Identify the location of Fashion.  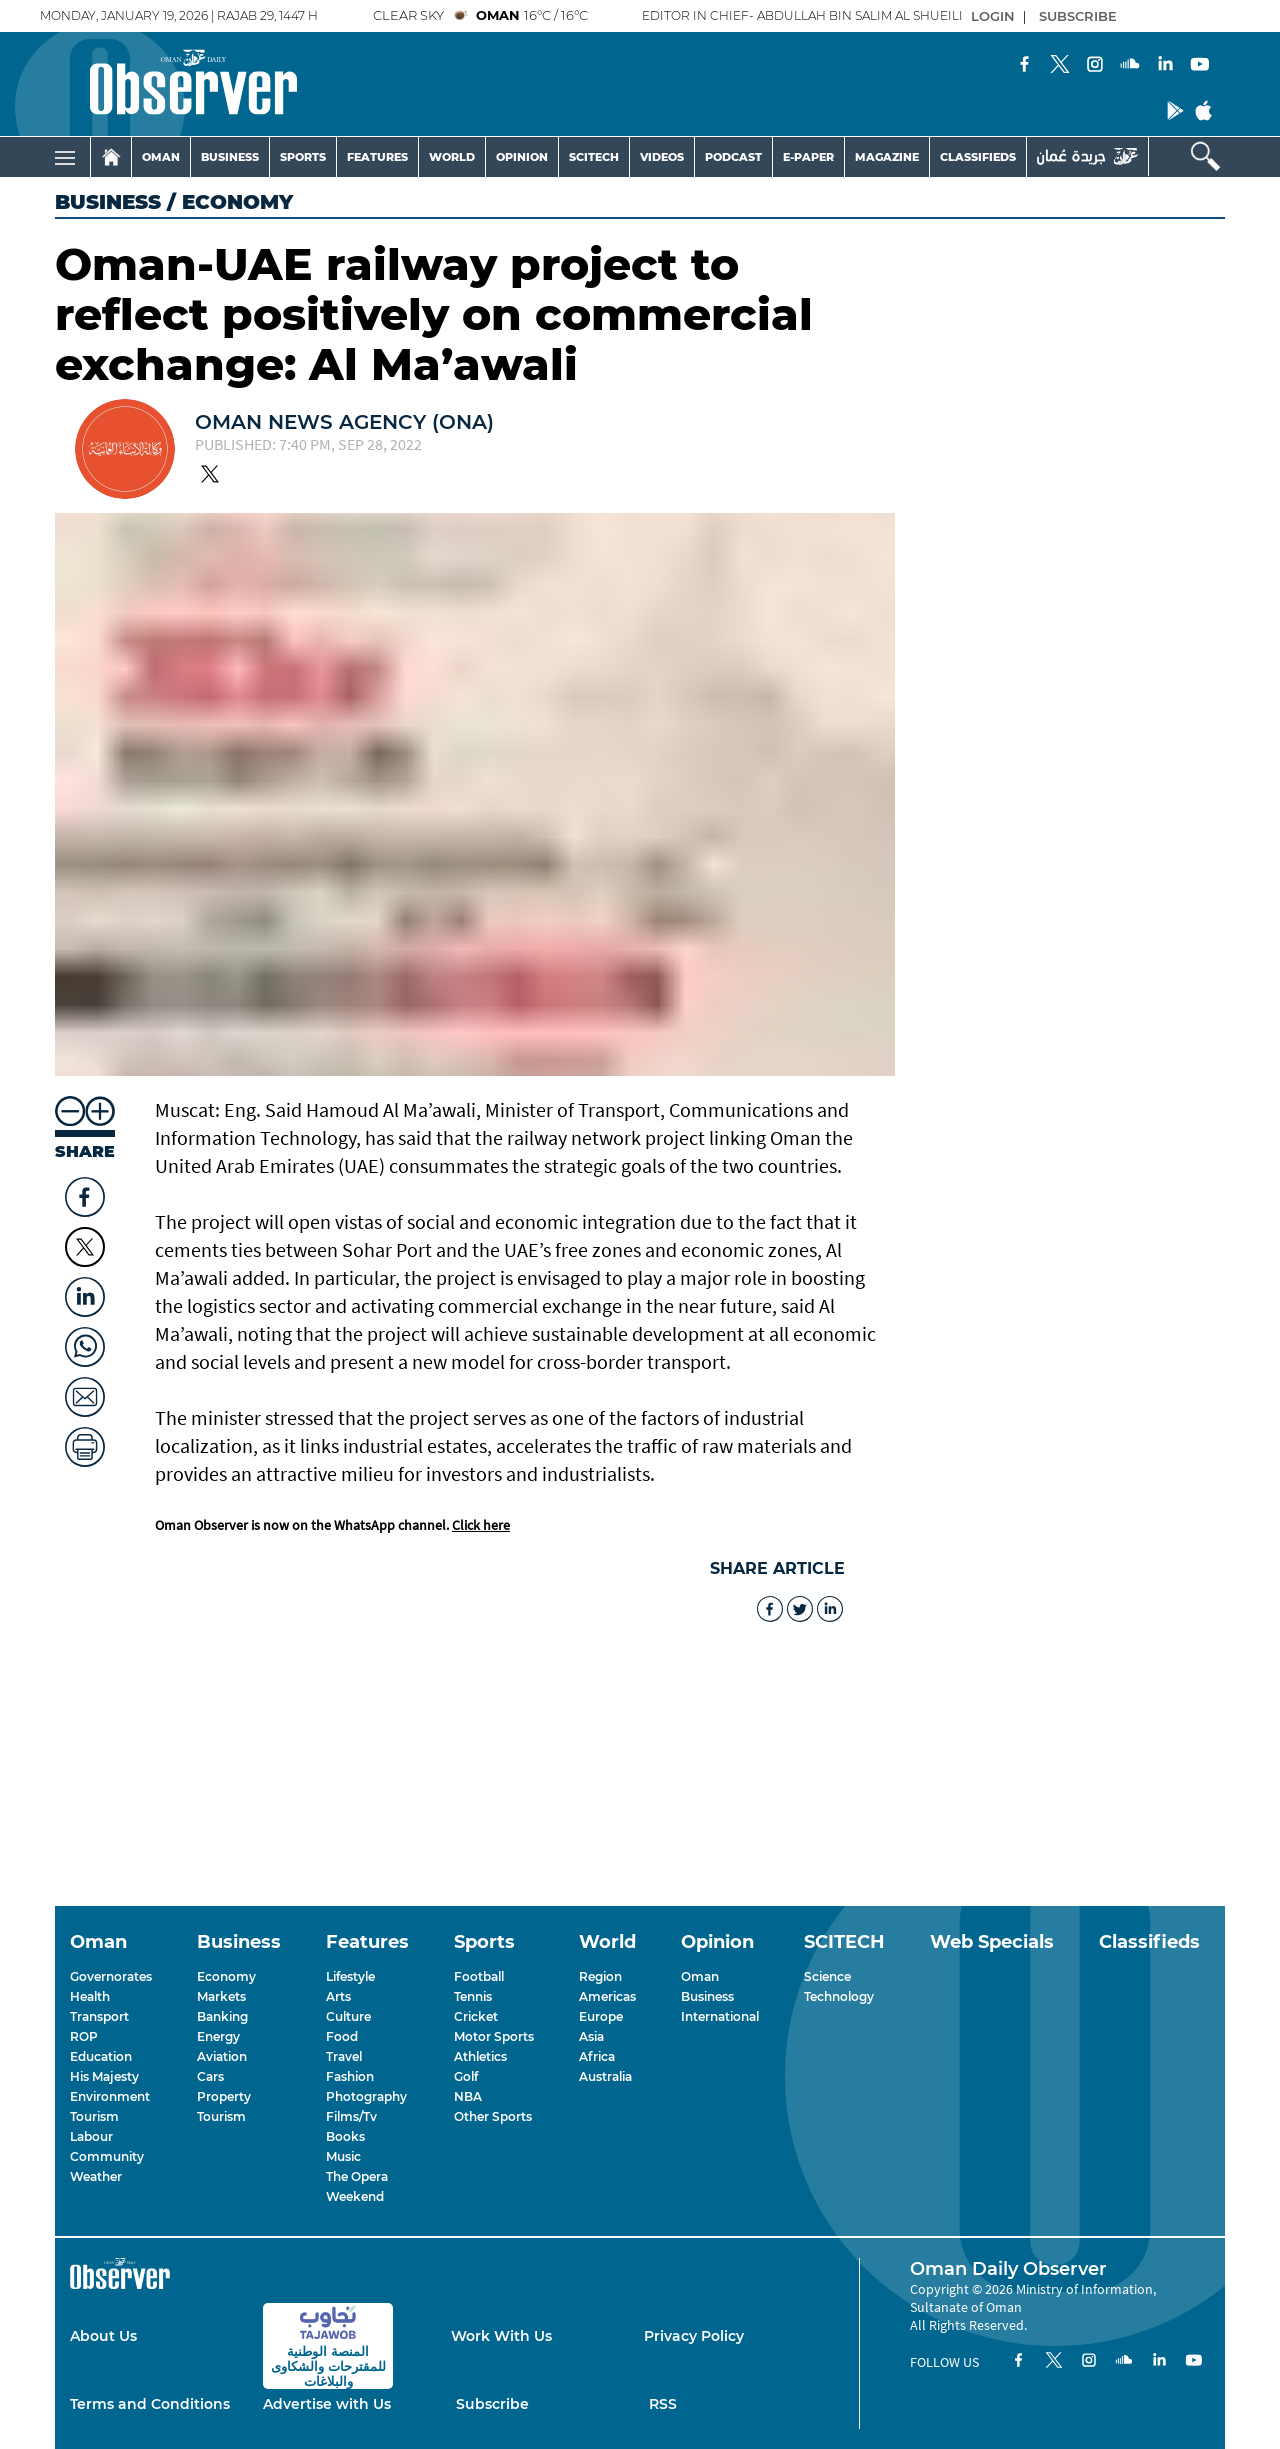
(350, 2076).